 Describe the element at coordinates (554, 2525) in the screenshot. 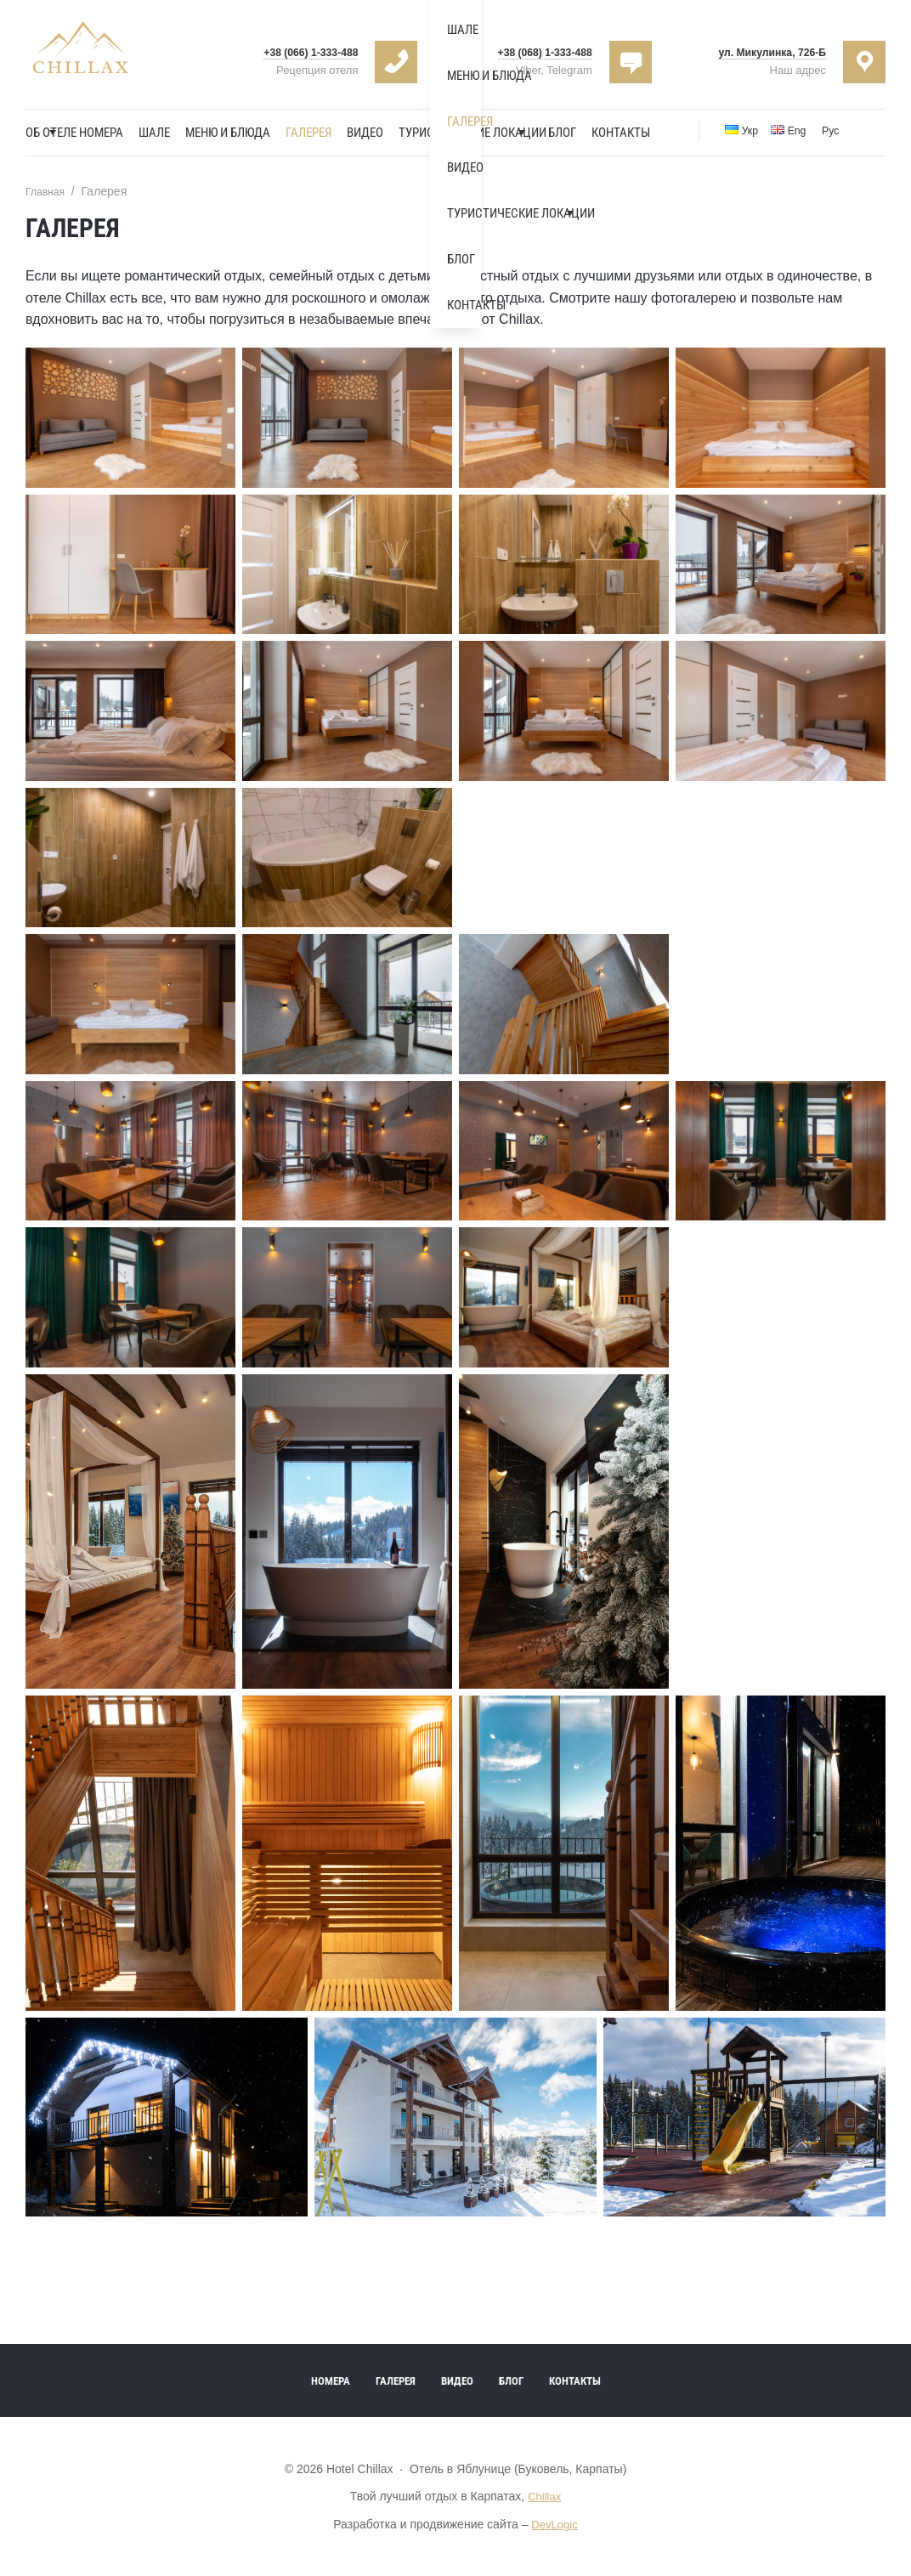

I see `DevLogic` at that location.